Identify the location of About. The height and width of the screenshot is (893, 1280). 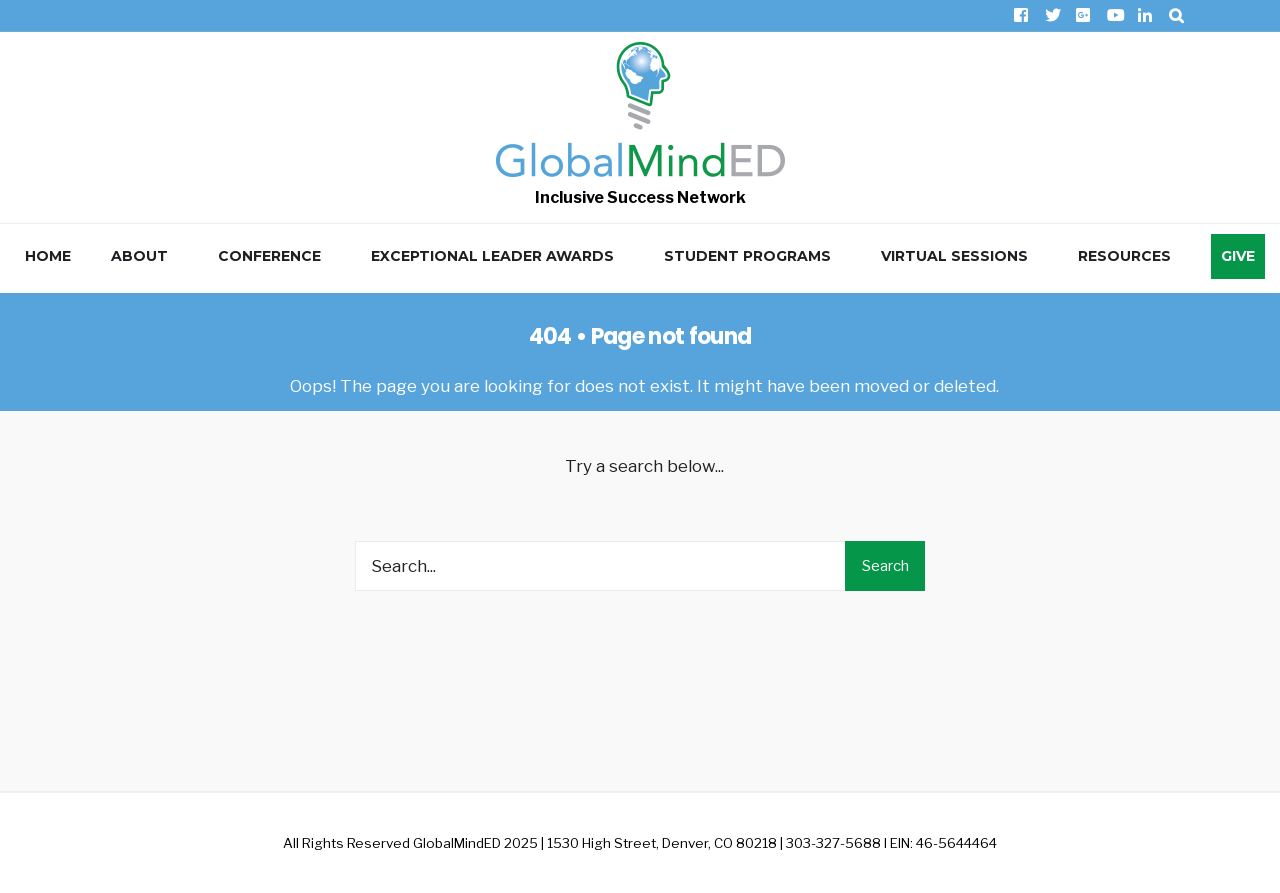
(139, 256).